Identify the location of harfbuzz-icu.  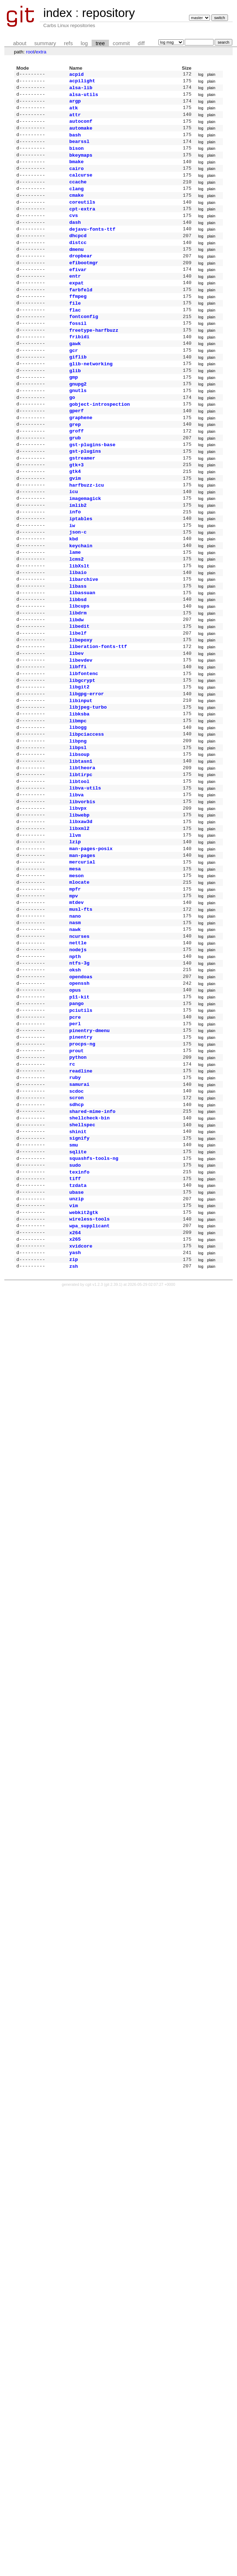
(86, 529).